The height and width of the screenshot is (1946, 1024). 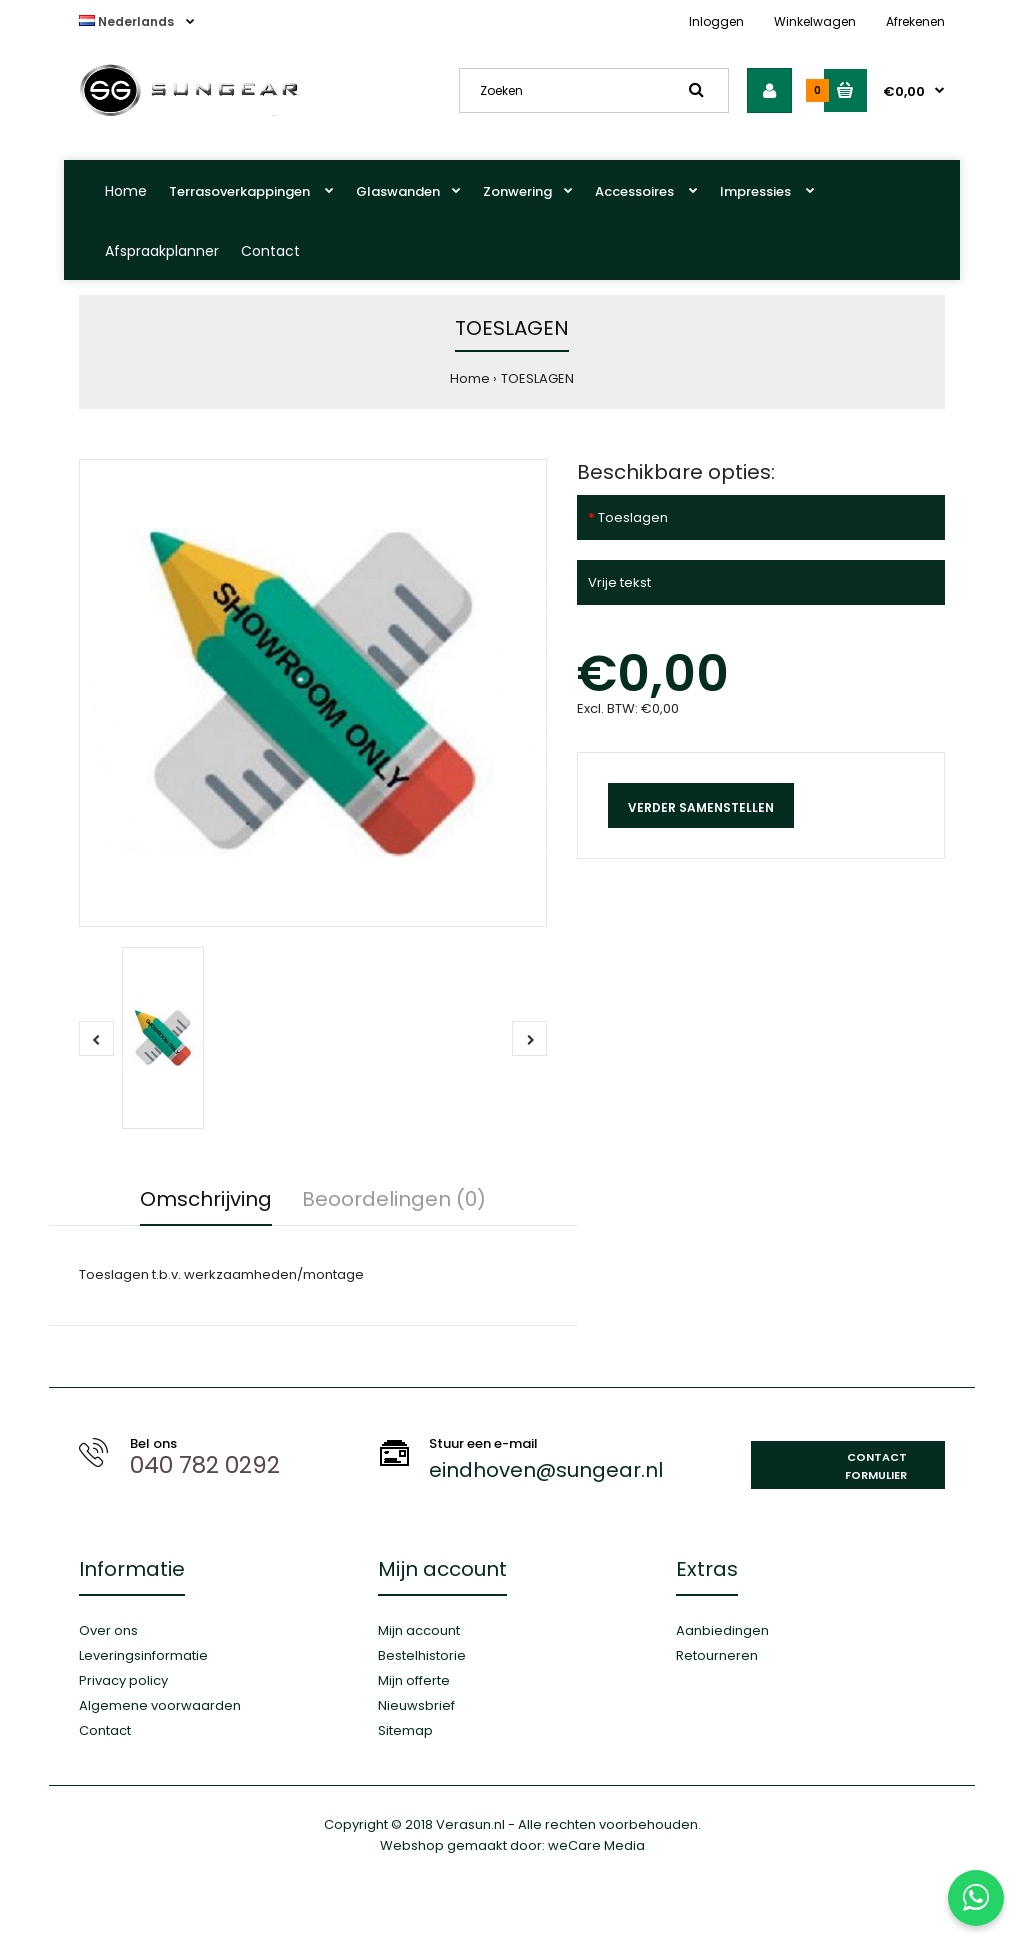 I want to click on eindhoven@sungear.nl, so click(x=546, y=1470).